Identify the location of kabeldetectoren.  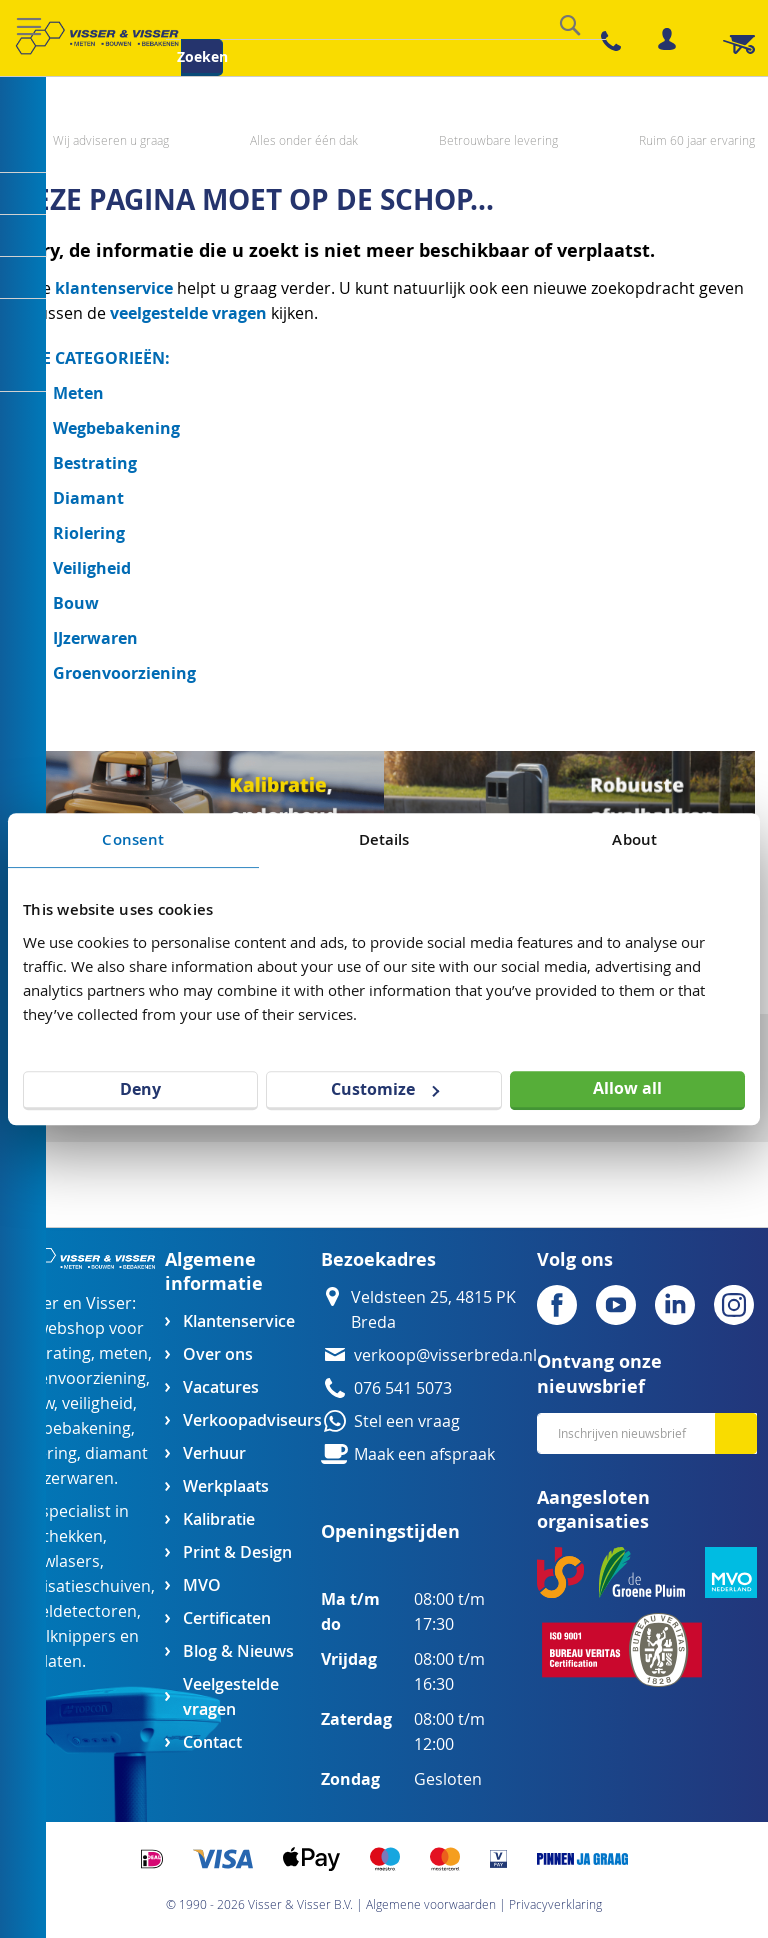
(75, 1611).